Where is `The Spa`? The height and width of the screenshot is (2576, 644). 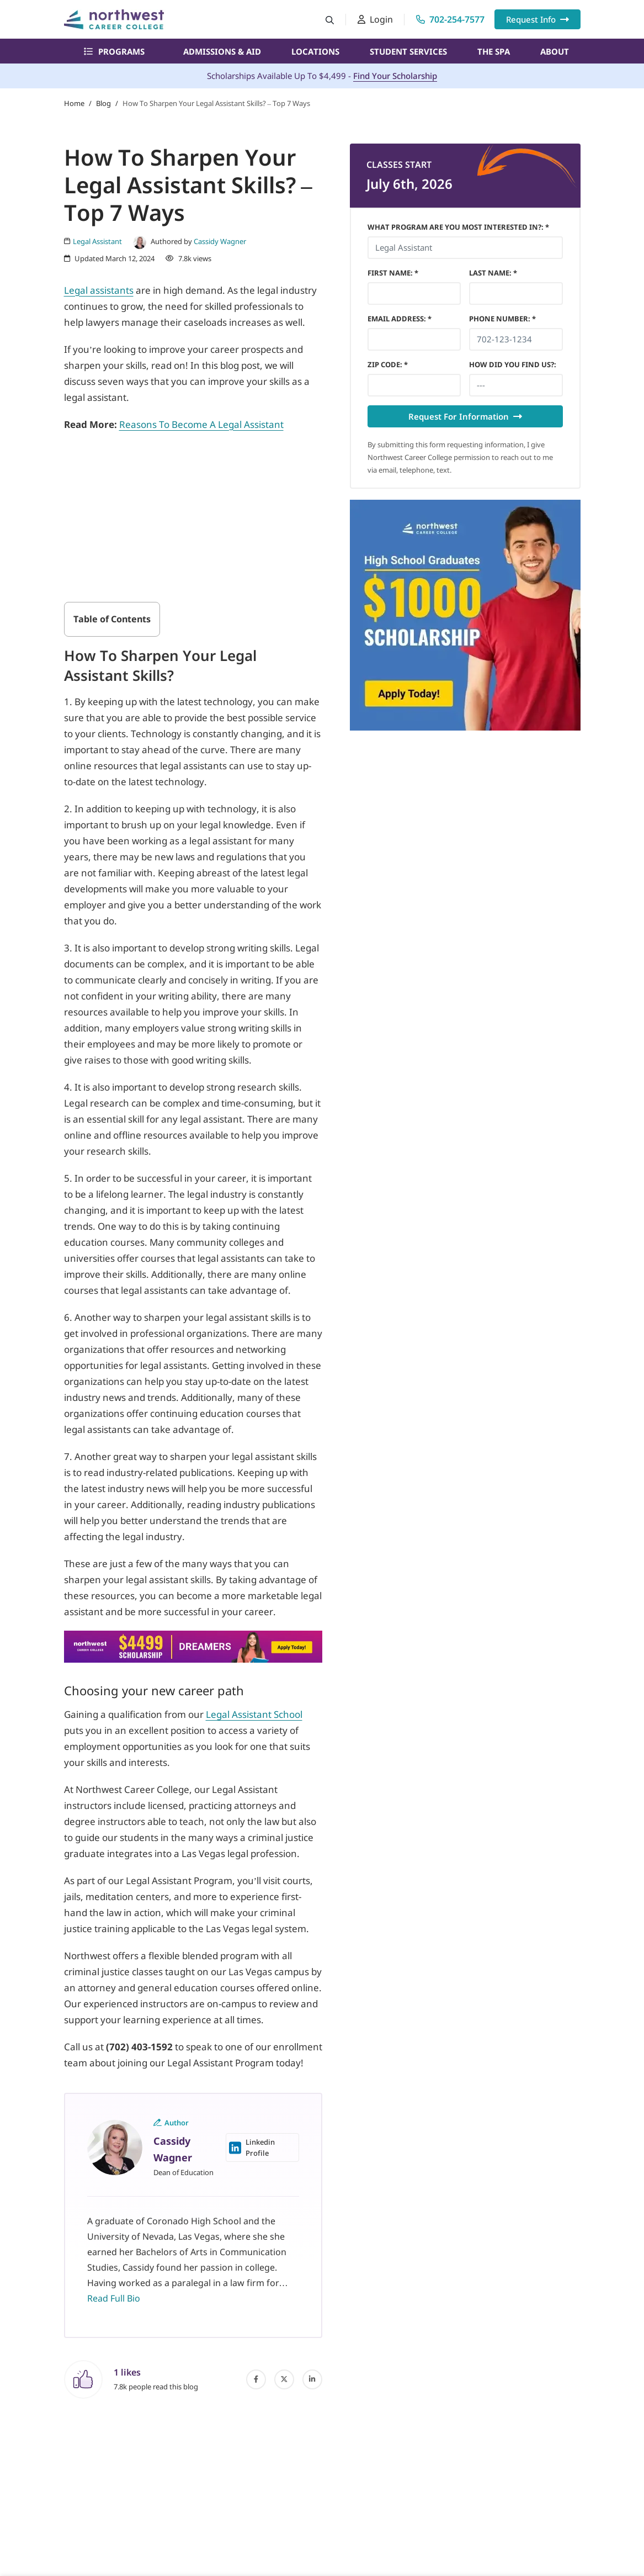
The Spa is located at coordinates (493, 51).